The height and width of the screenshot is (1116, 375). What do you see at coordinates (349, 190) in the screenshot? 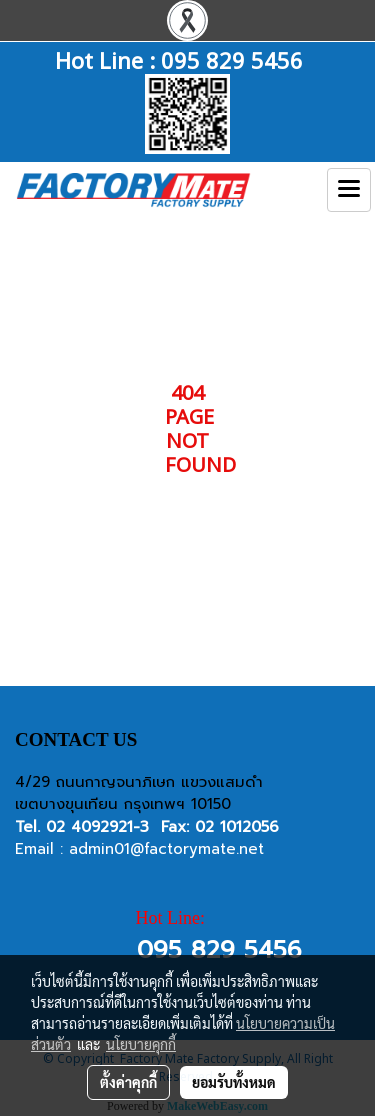
I see `[Toggle navigation]` at bounding box center [349, 190].